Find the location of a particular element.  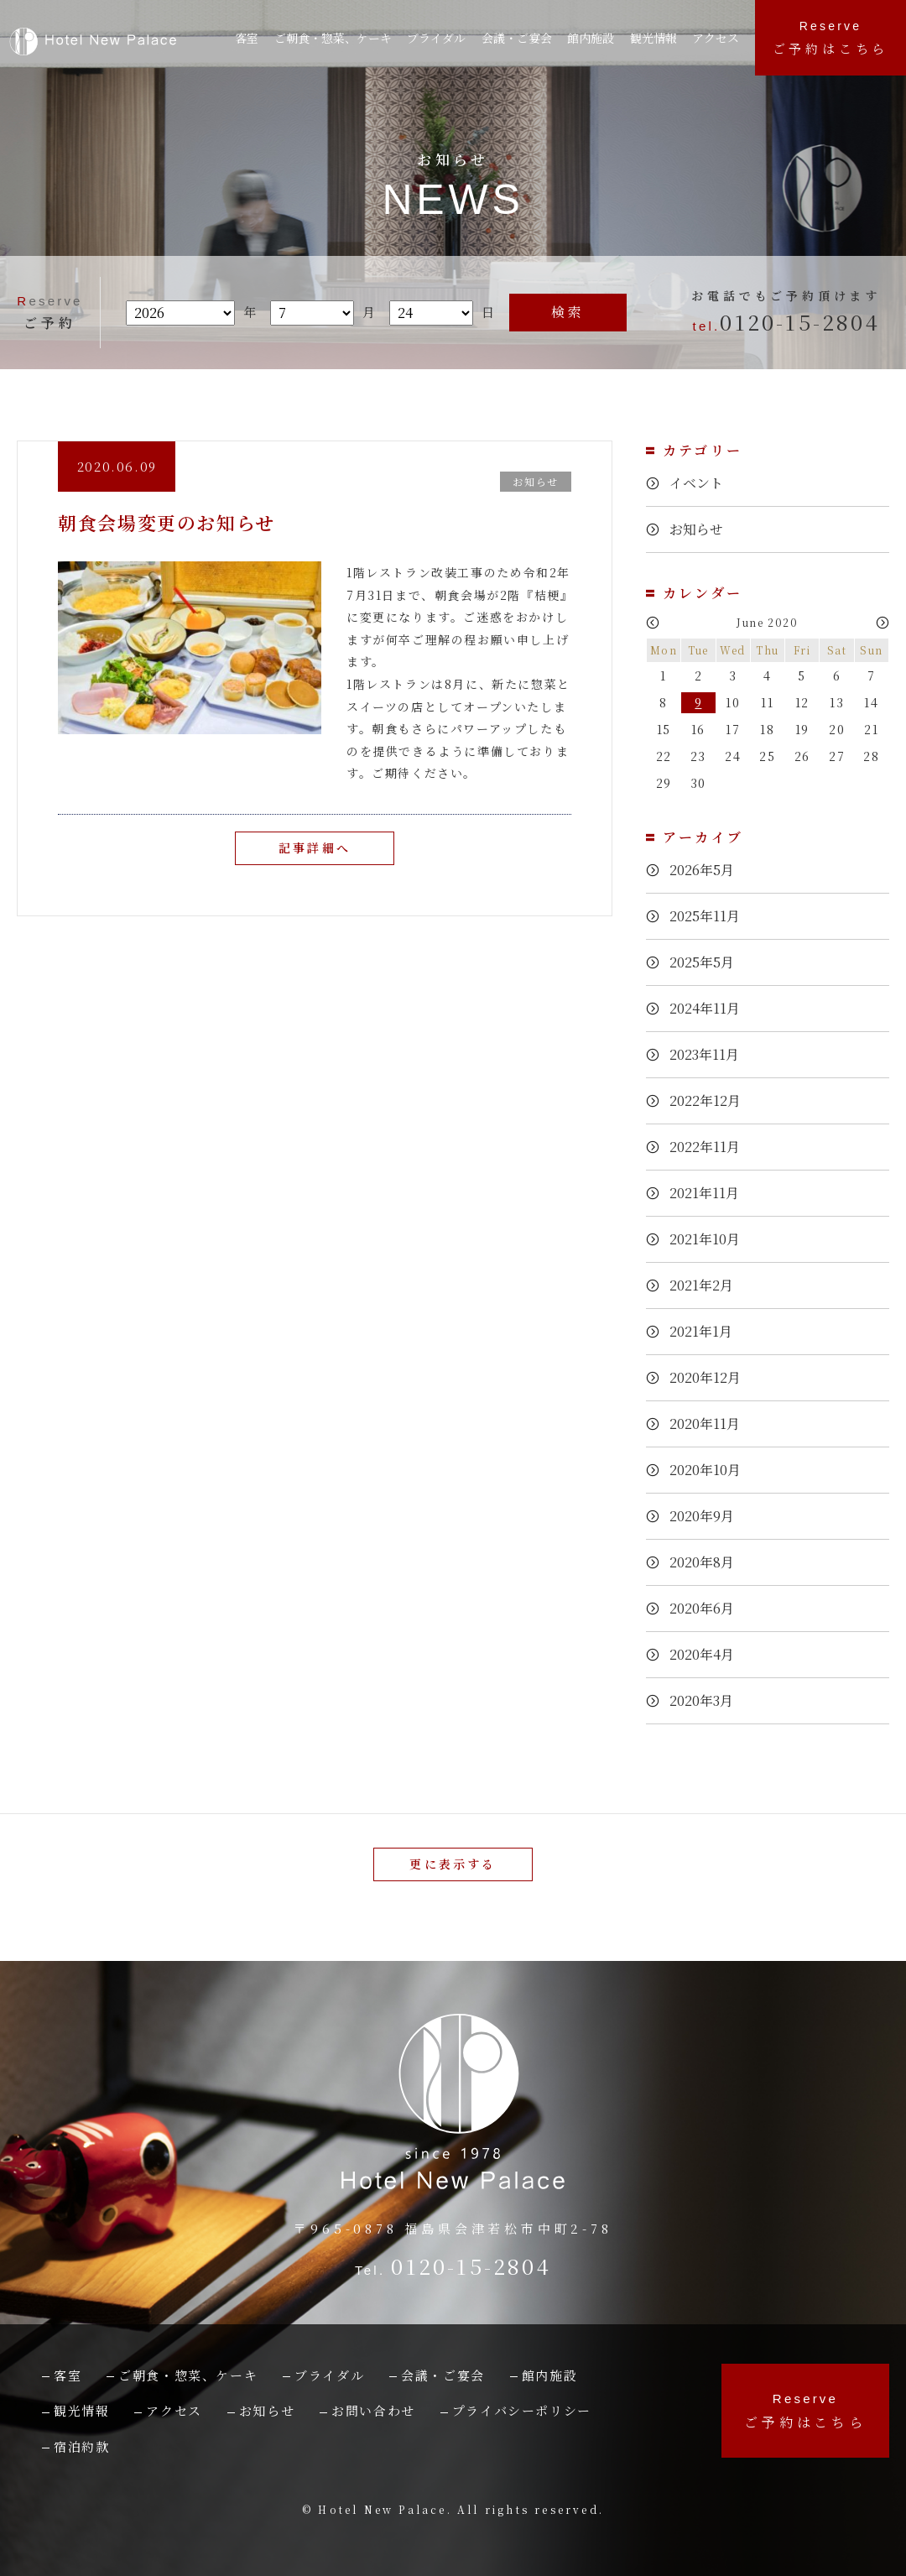

2023年11月 is located at coordinates (709, 1055).